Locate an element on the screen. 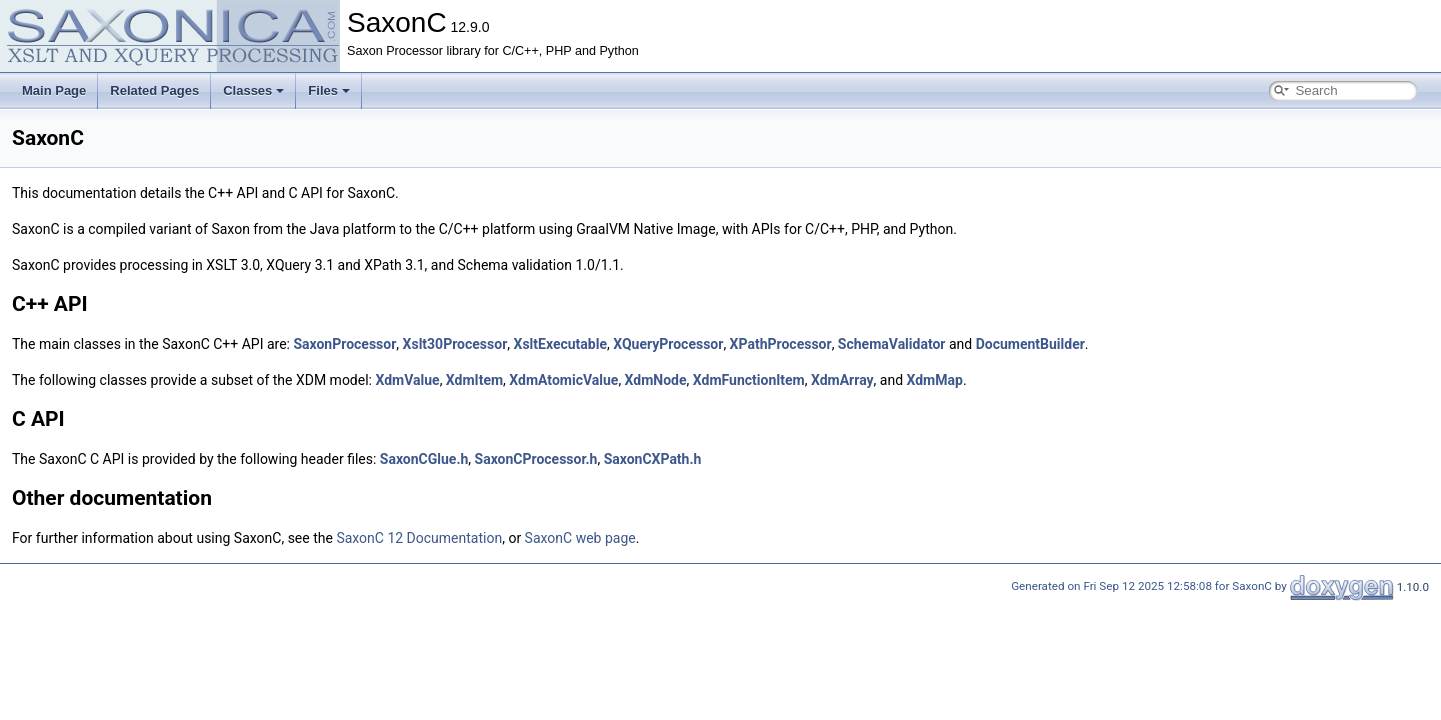  XdmArray is located at coordinates (842, 380).